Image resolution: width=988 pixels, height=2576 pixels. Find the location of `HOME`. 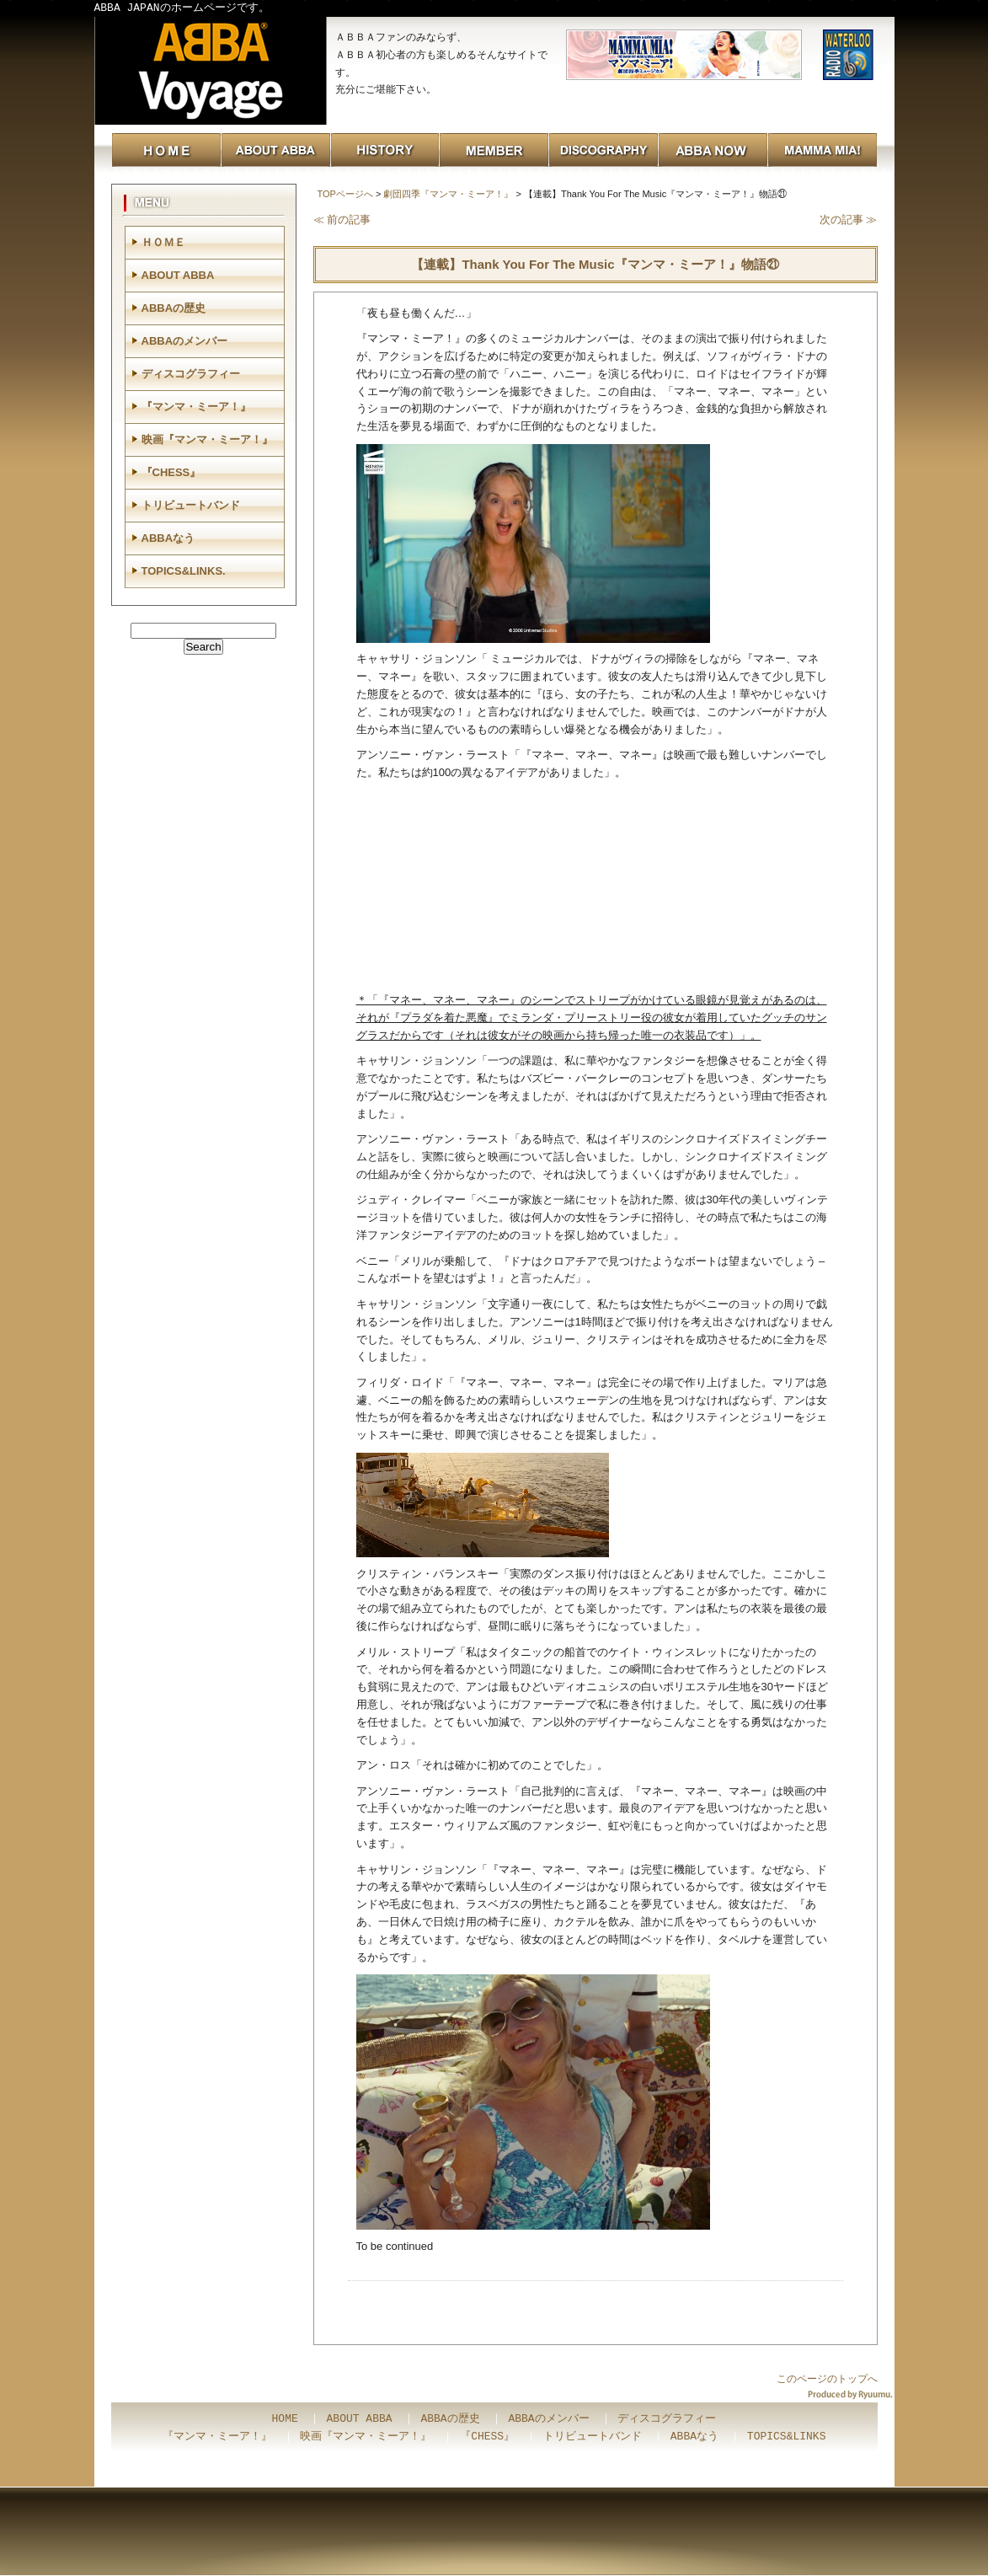

HOME is located at coordinates (285, 2419).